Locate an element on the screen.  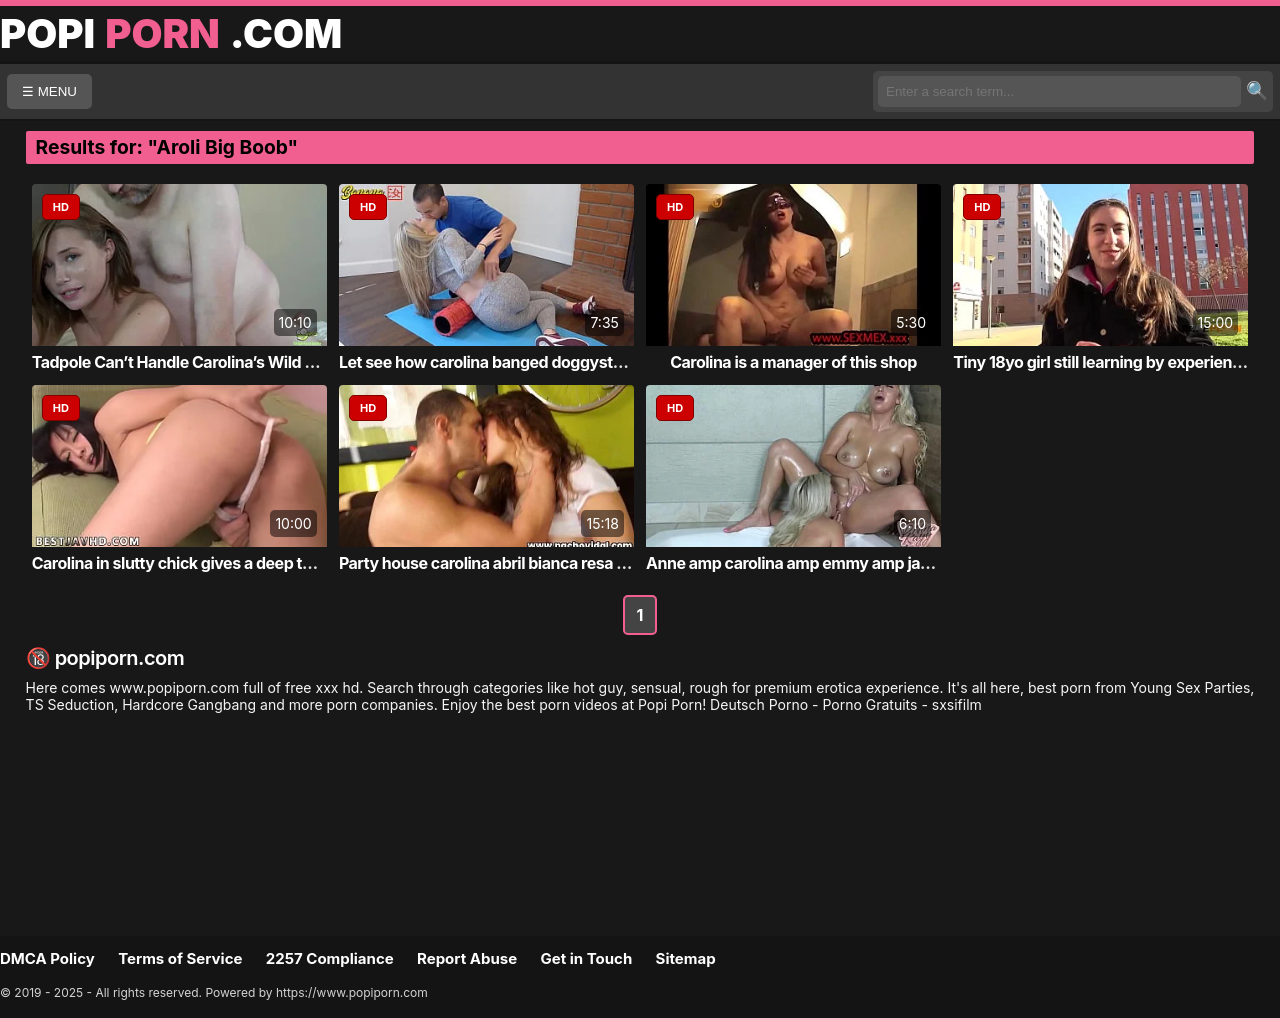
Sitemap is located at coordinates (686, 958).